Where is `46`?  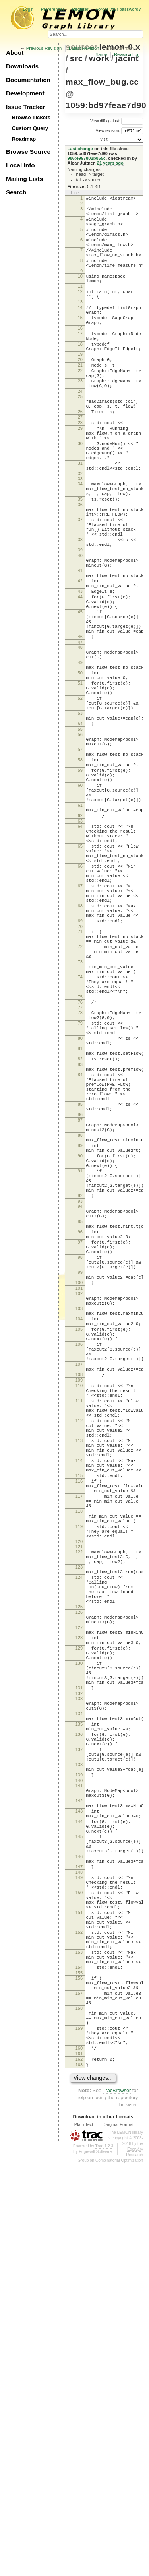
46 is located at coordinates (80, 729).